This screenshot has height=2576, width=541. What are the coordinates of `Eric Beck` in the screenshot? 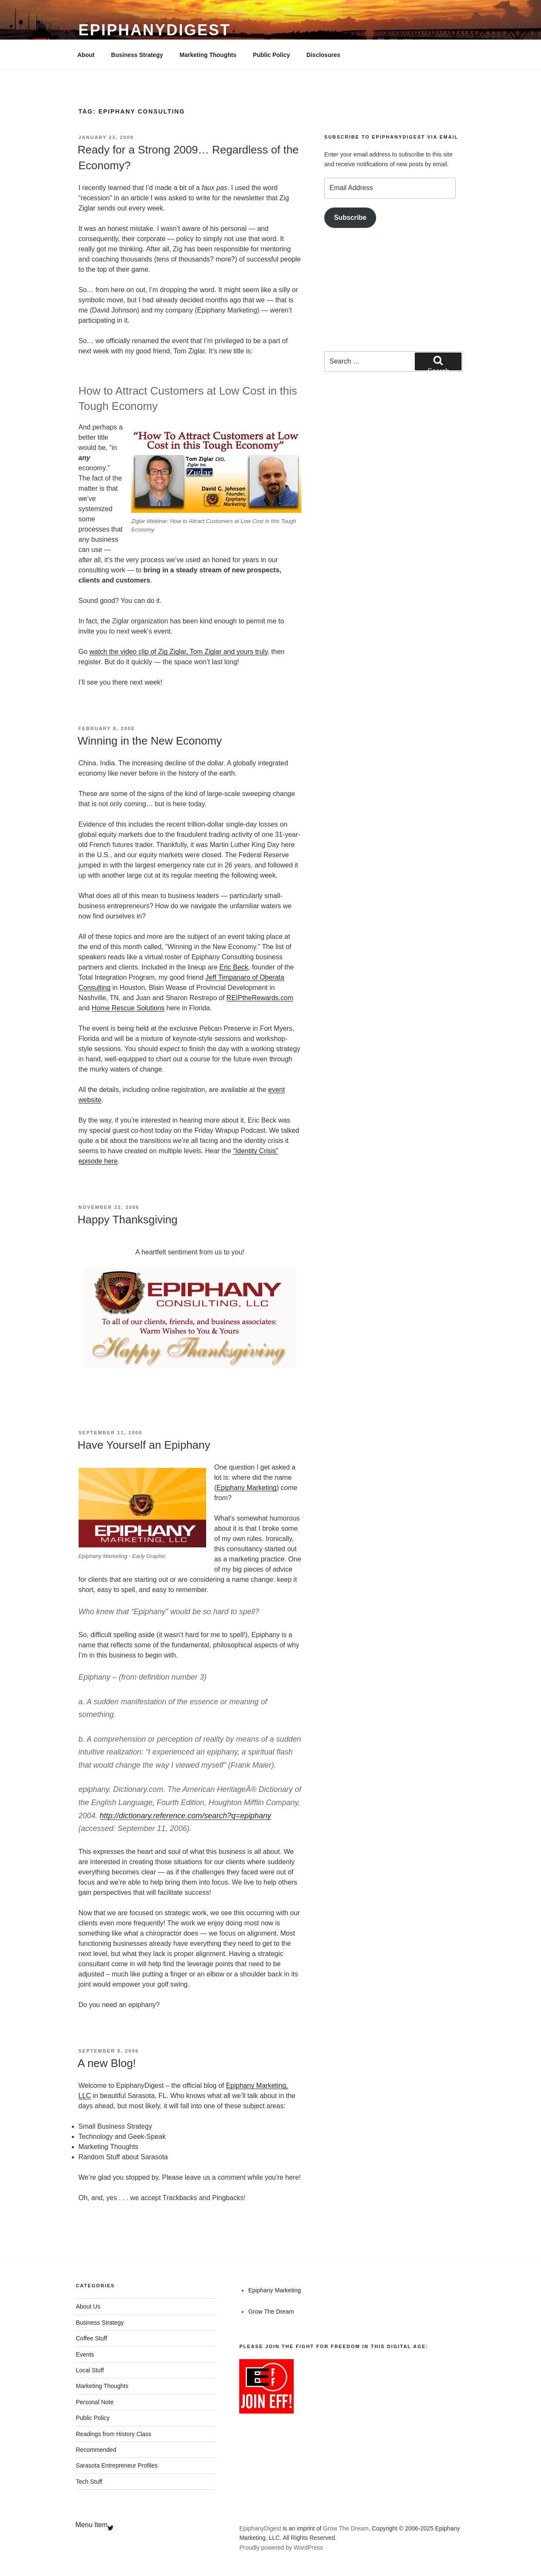 It's located at (233, 967).